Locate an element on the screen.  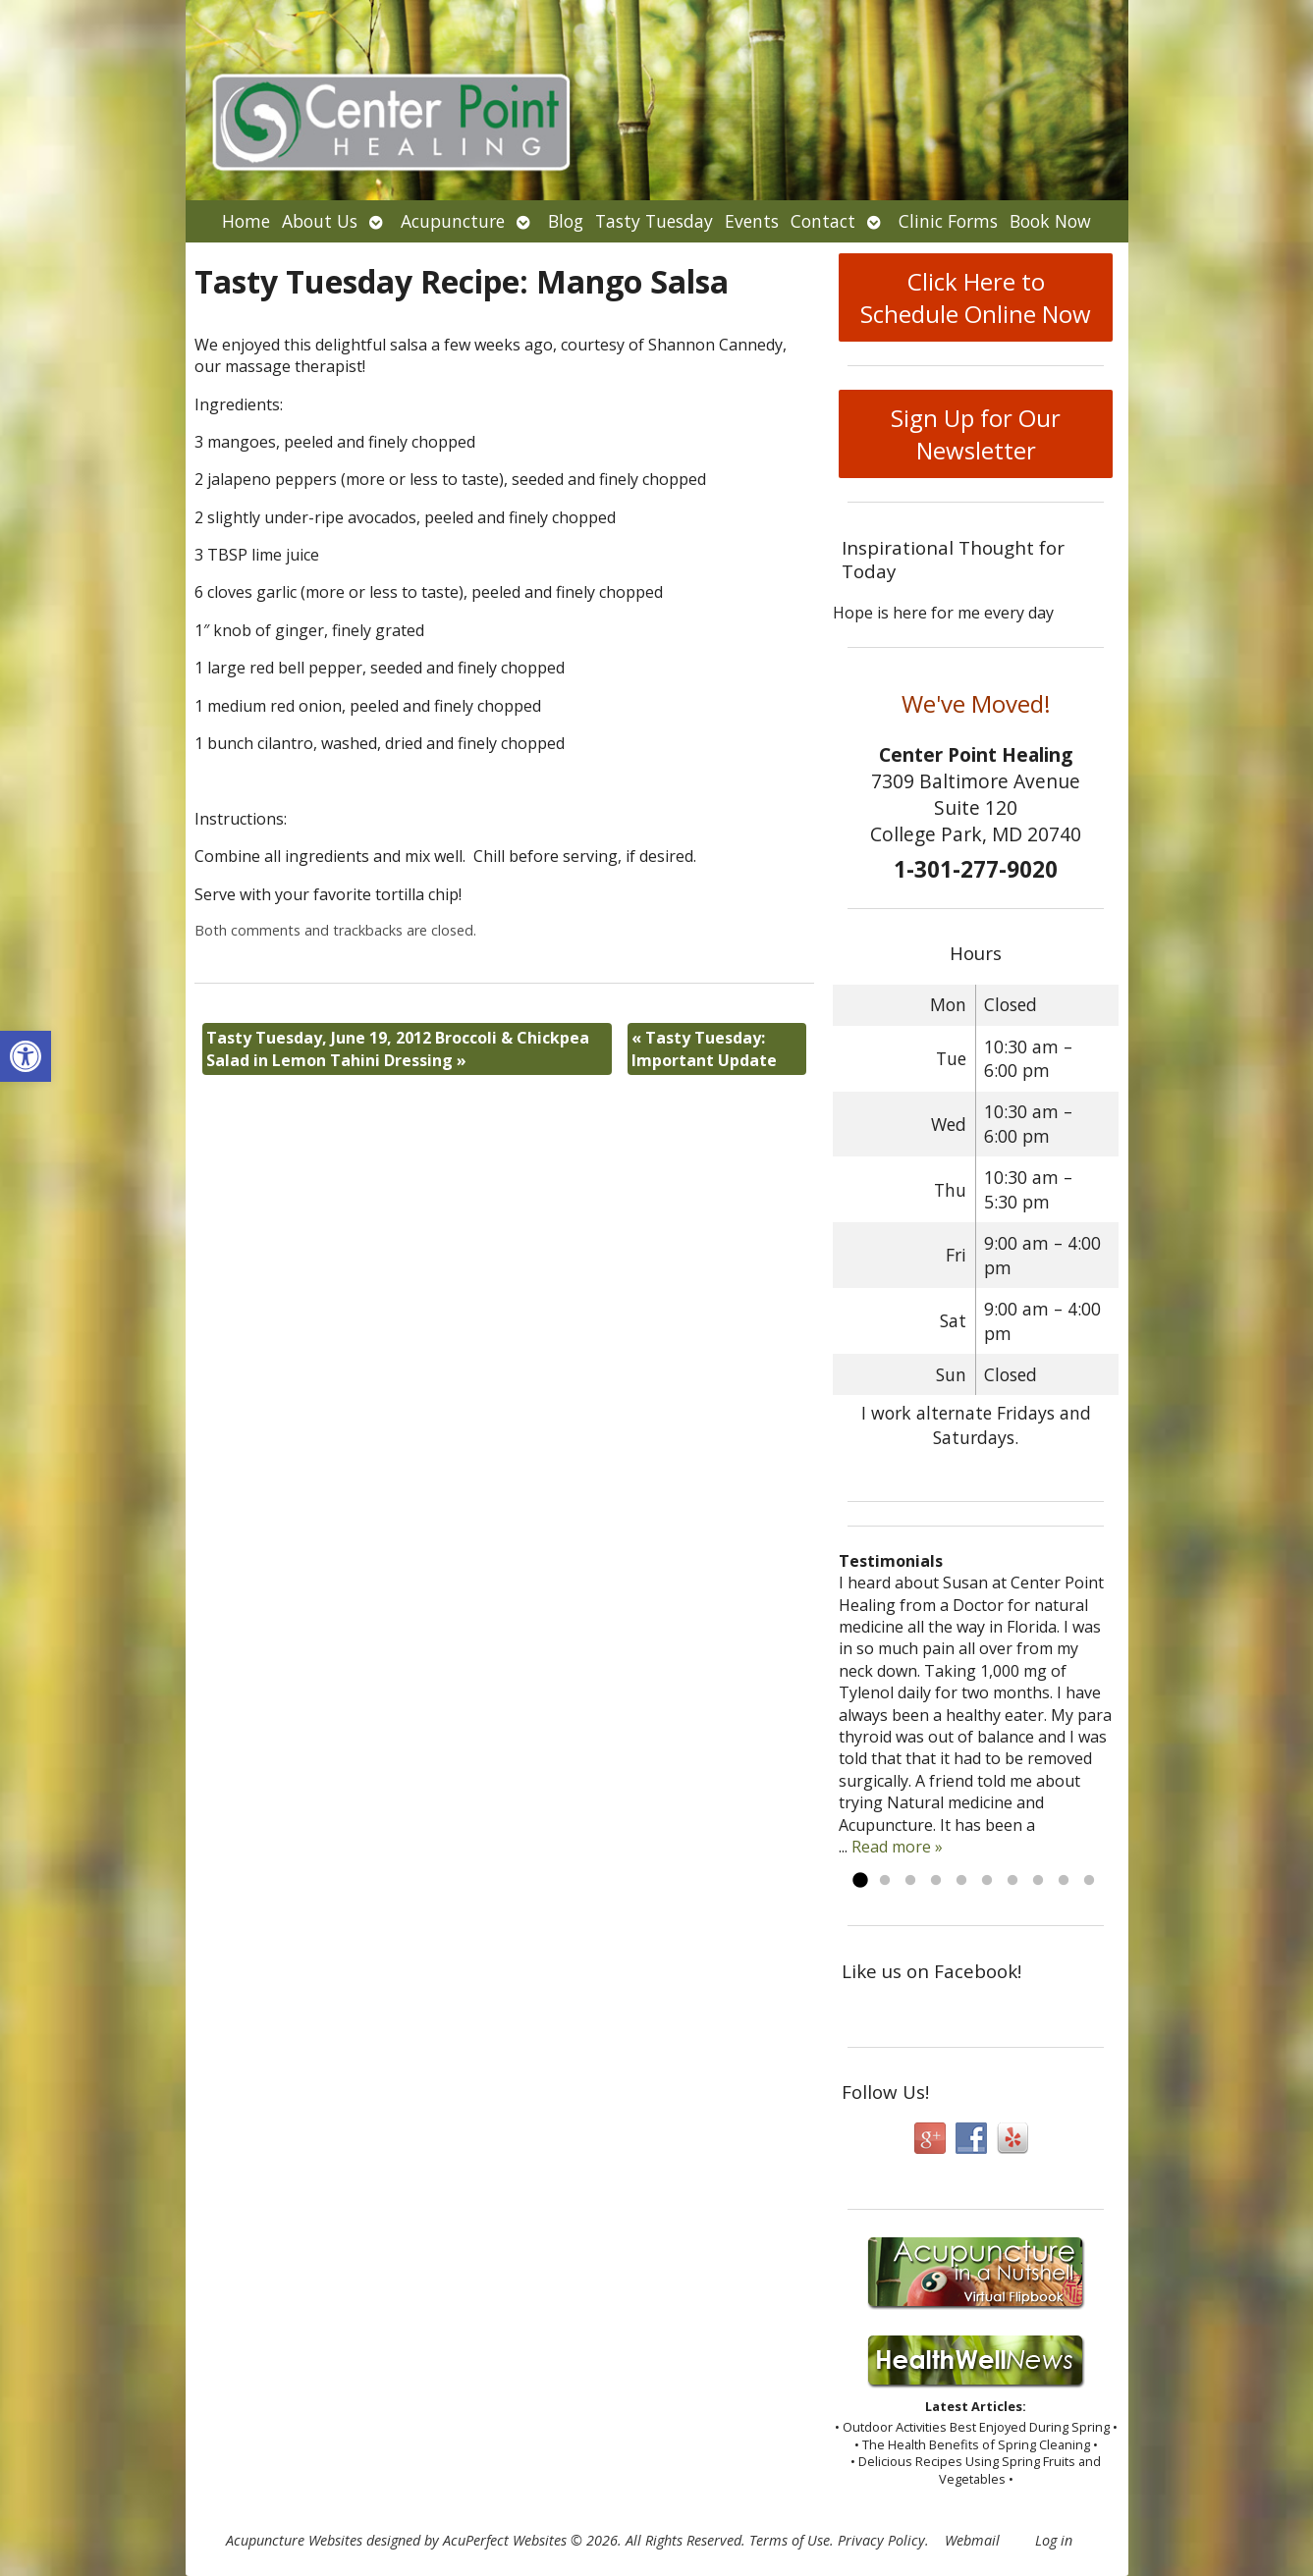
Webmail is located at coordinates (972, 2540).